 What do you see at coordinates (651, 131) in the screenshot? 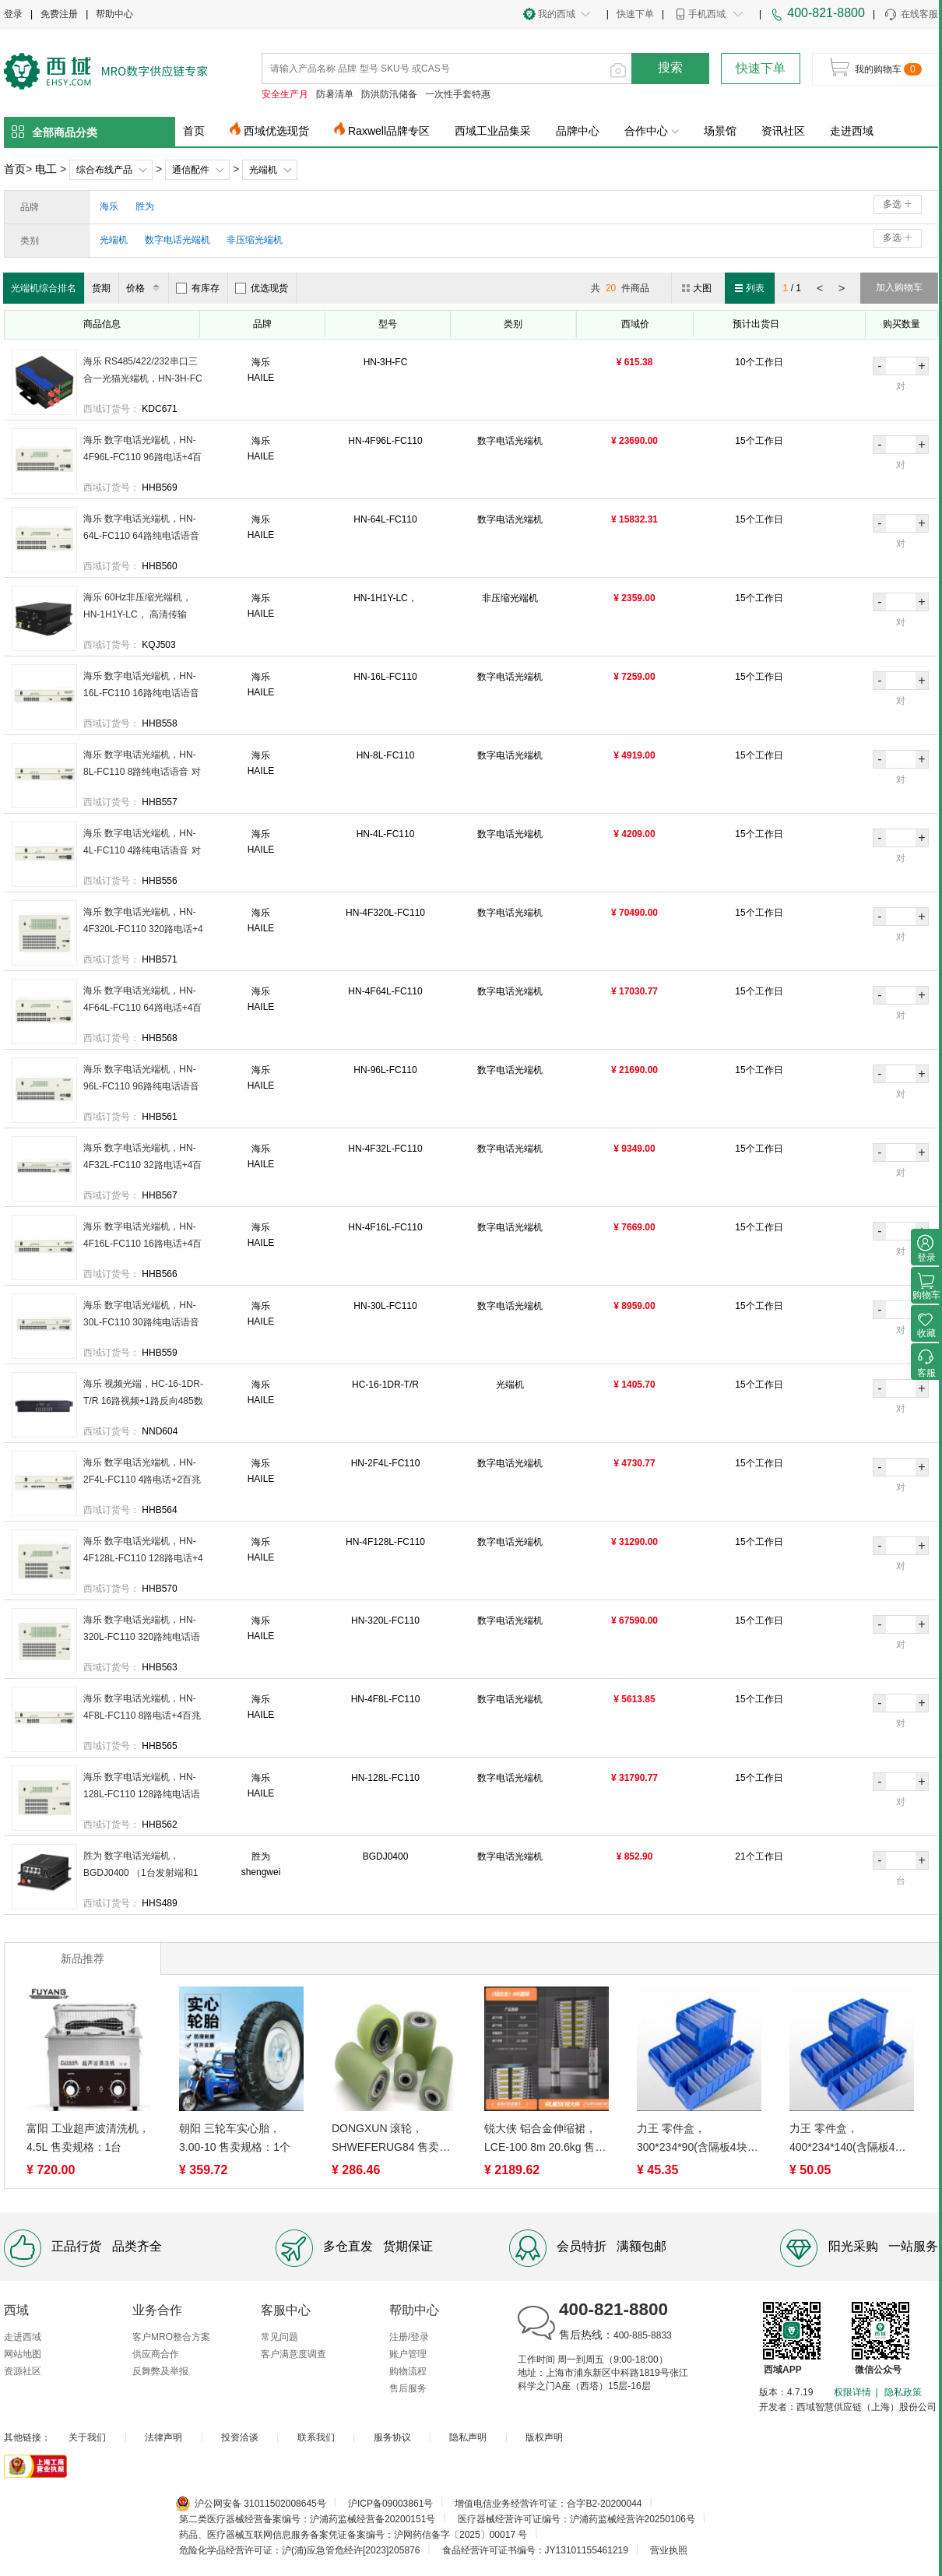
I see `合作中心` at bounding box center [651, 131].